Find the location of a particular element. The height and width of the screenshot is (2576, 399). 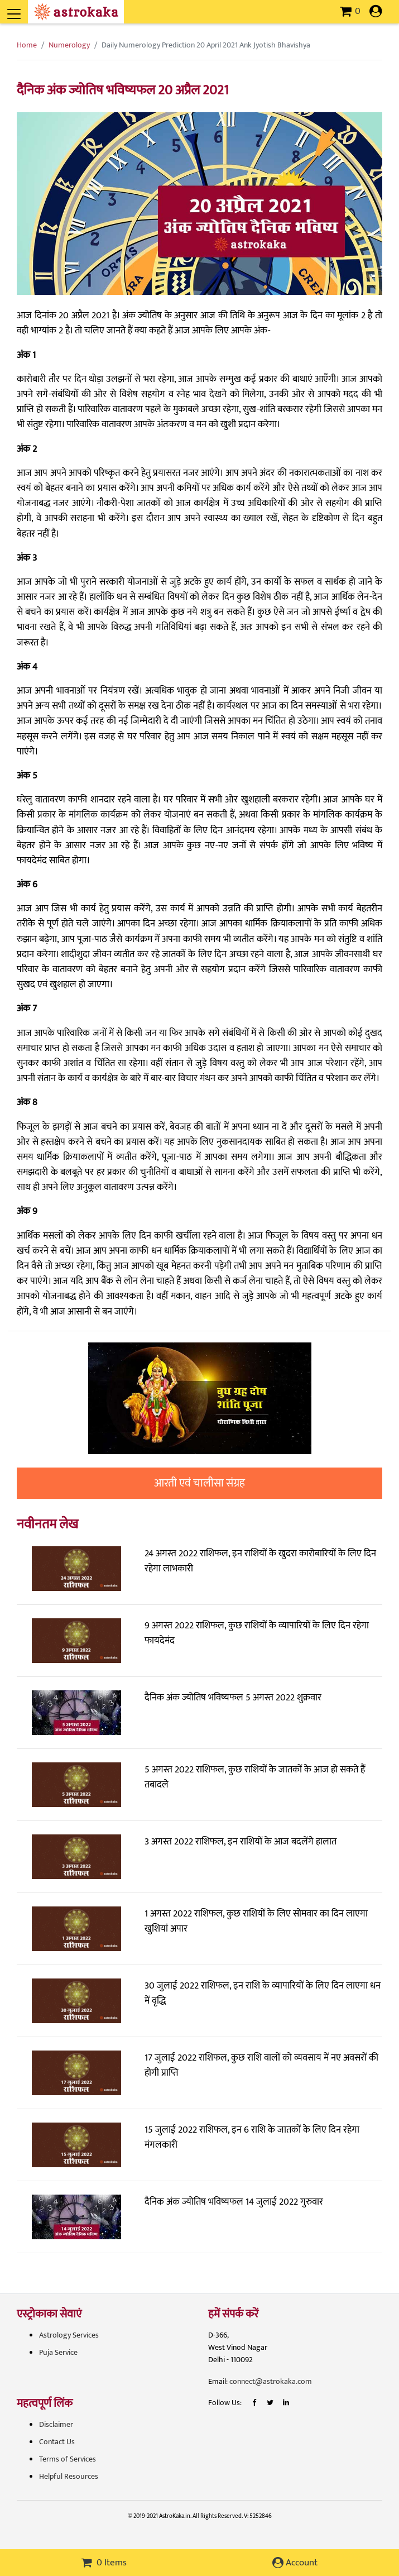

3 अगस्त 2022 राशिफल, इन राशियों के आज बदलेंगे हालात is located at coordinates (240, 1841).